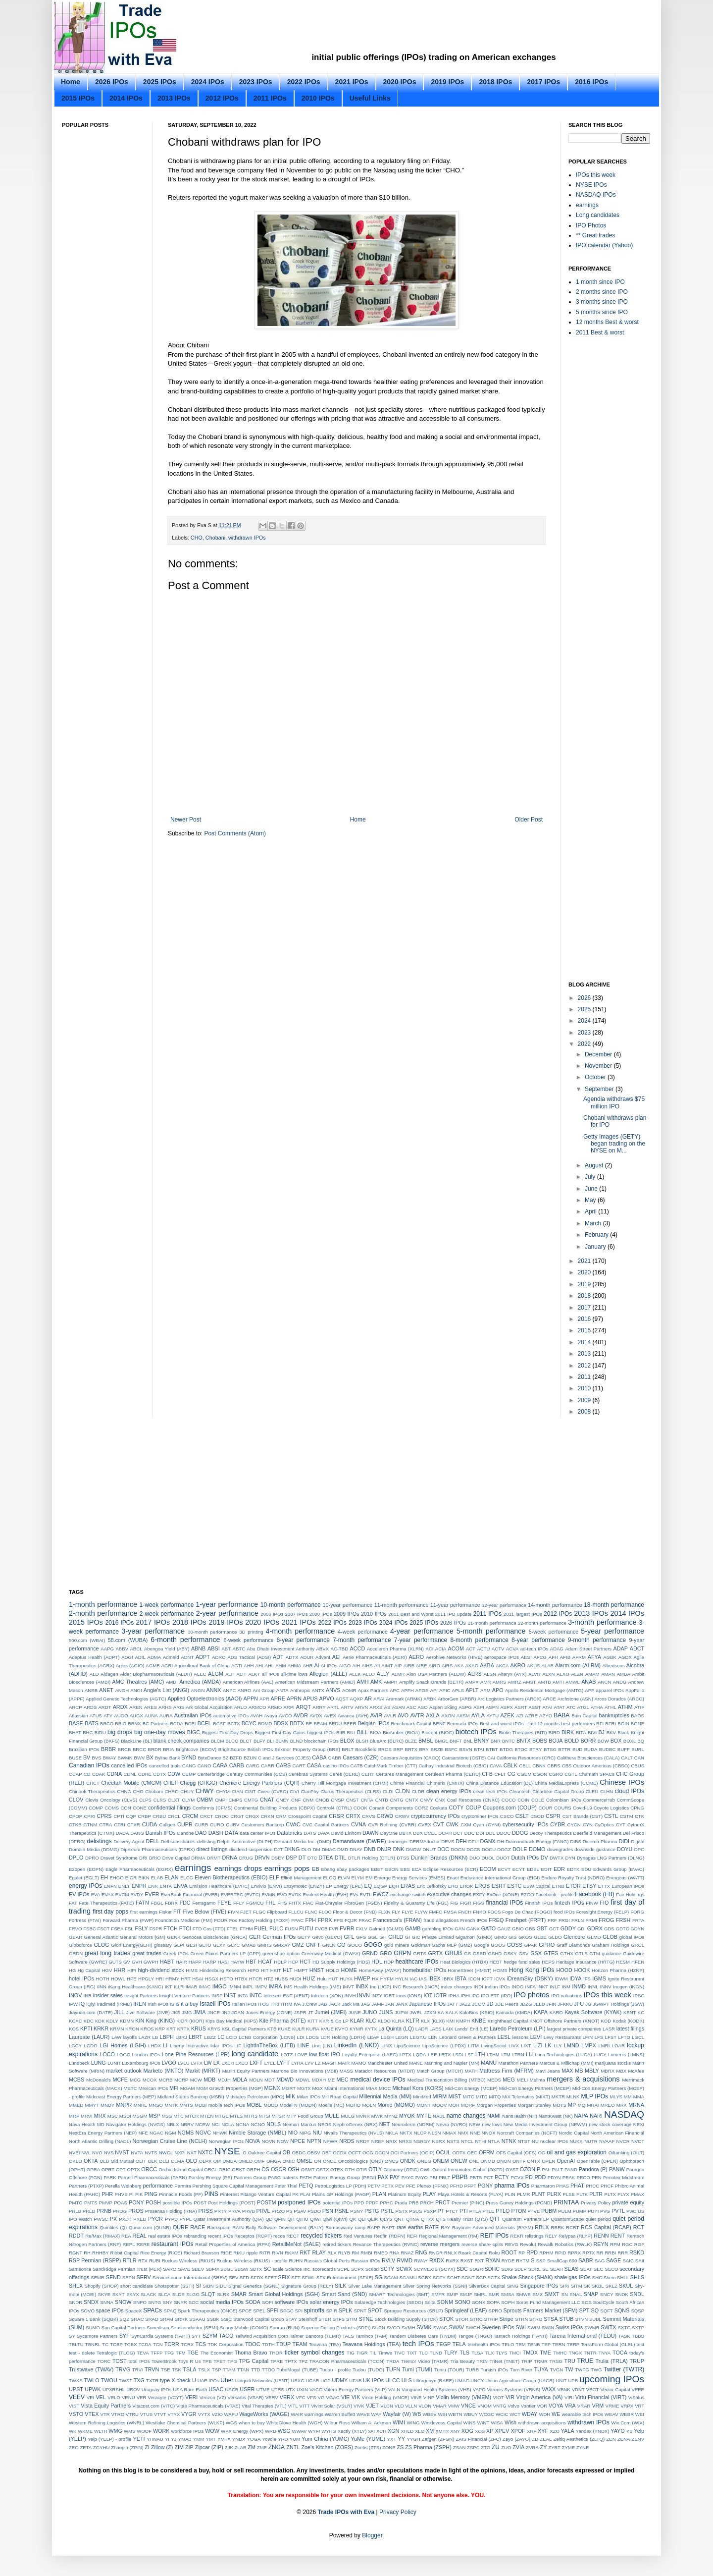 The width and height of the screenshot is (713, 2576). Describe the element at coordinates (211, 2194) in the screenshot. I see `PINS` at that location.